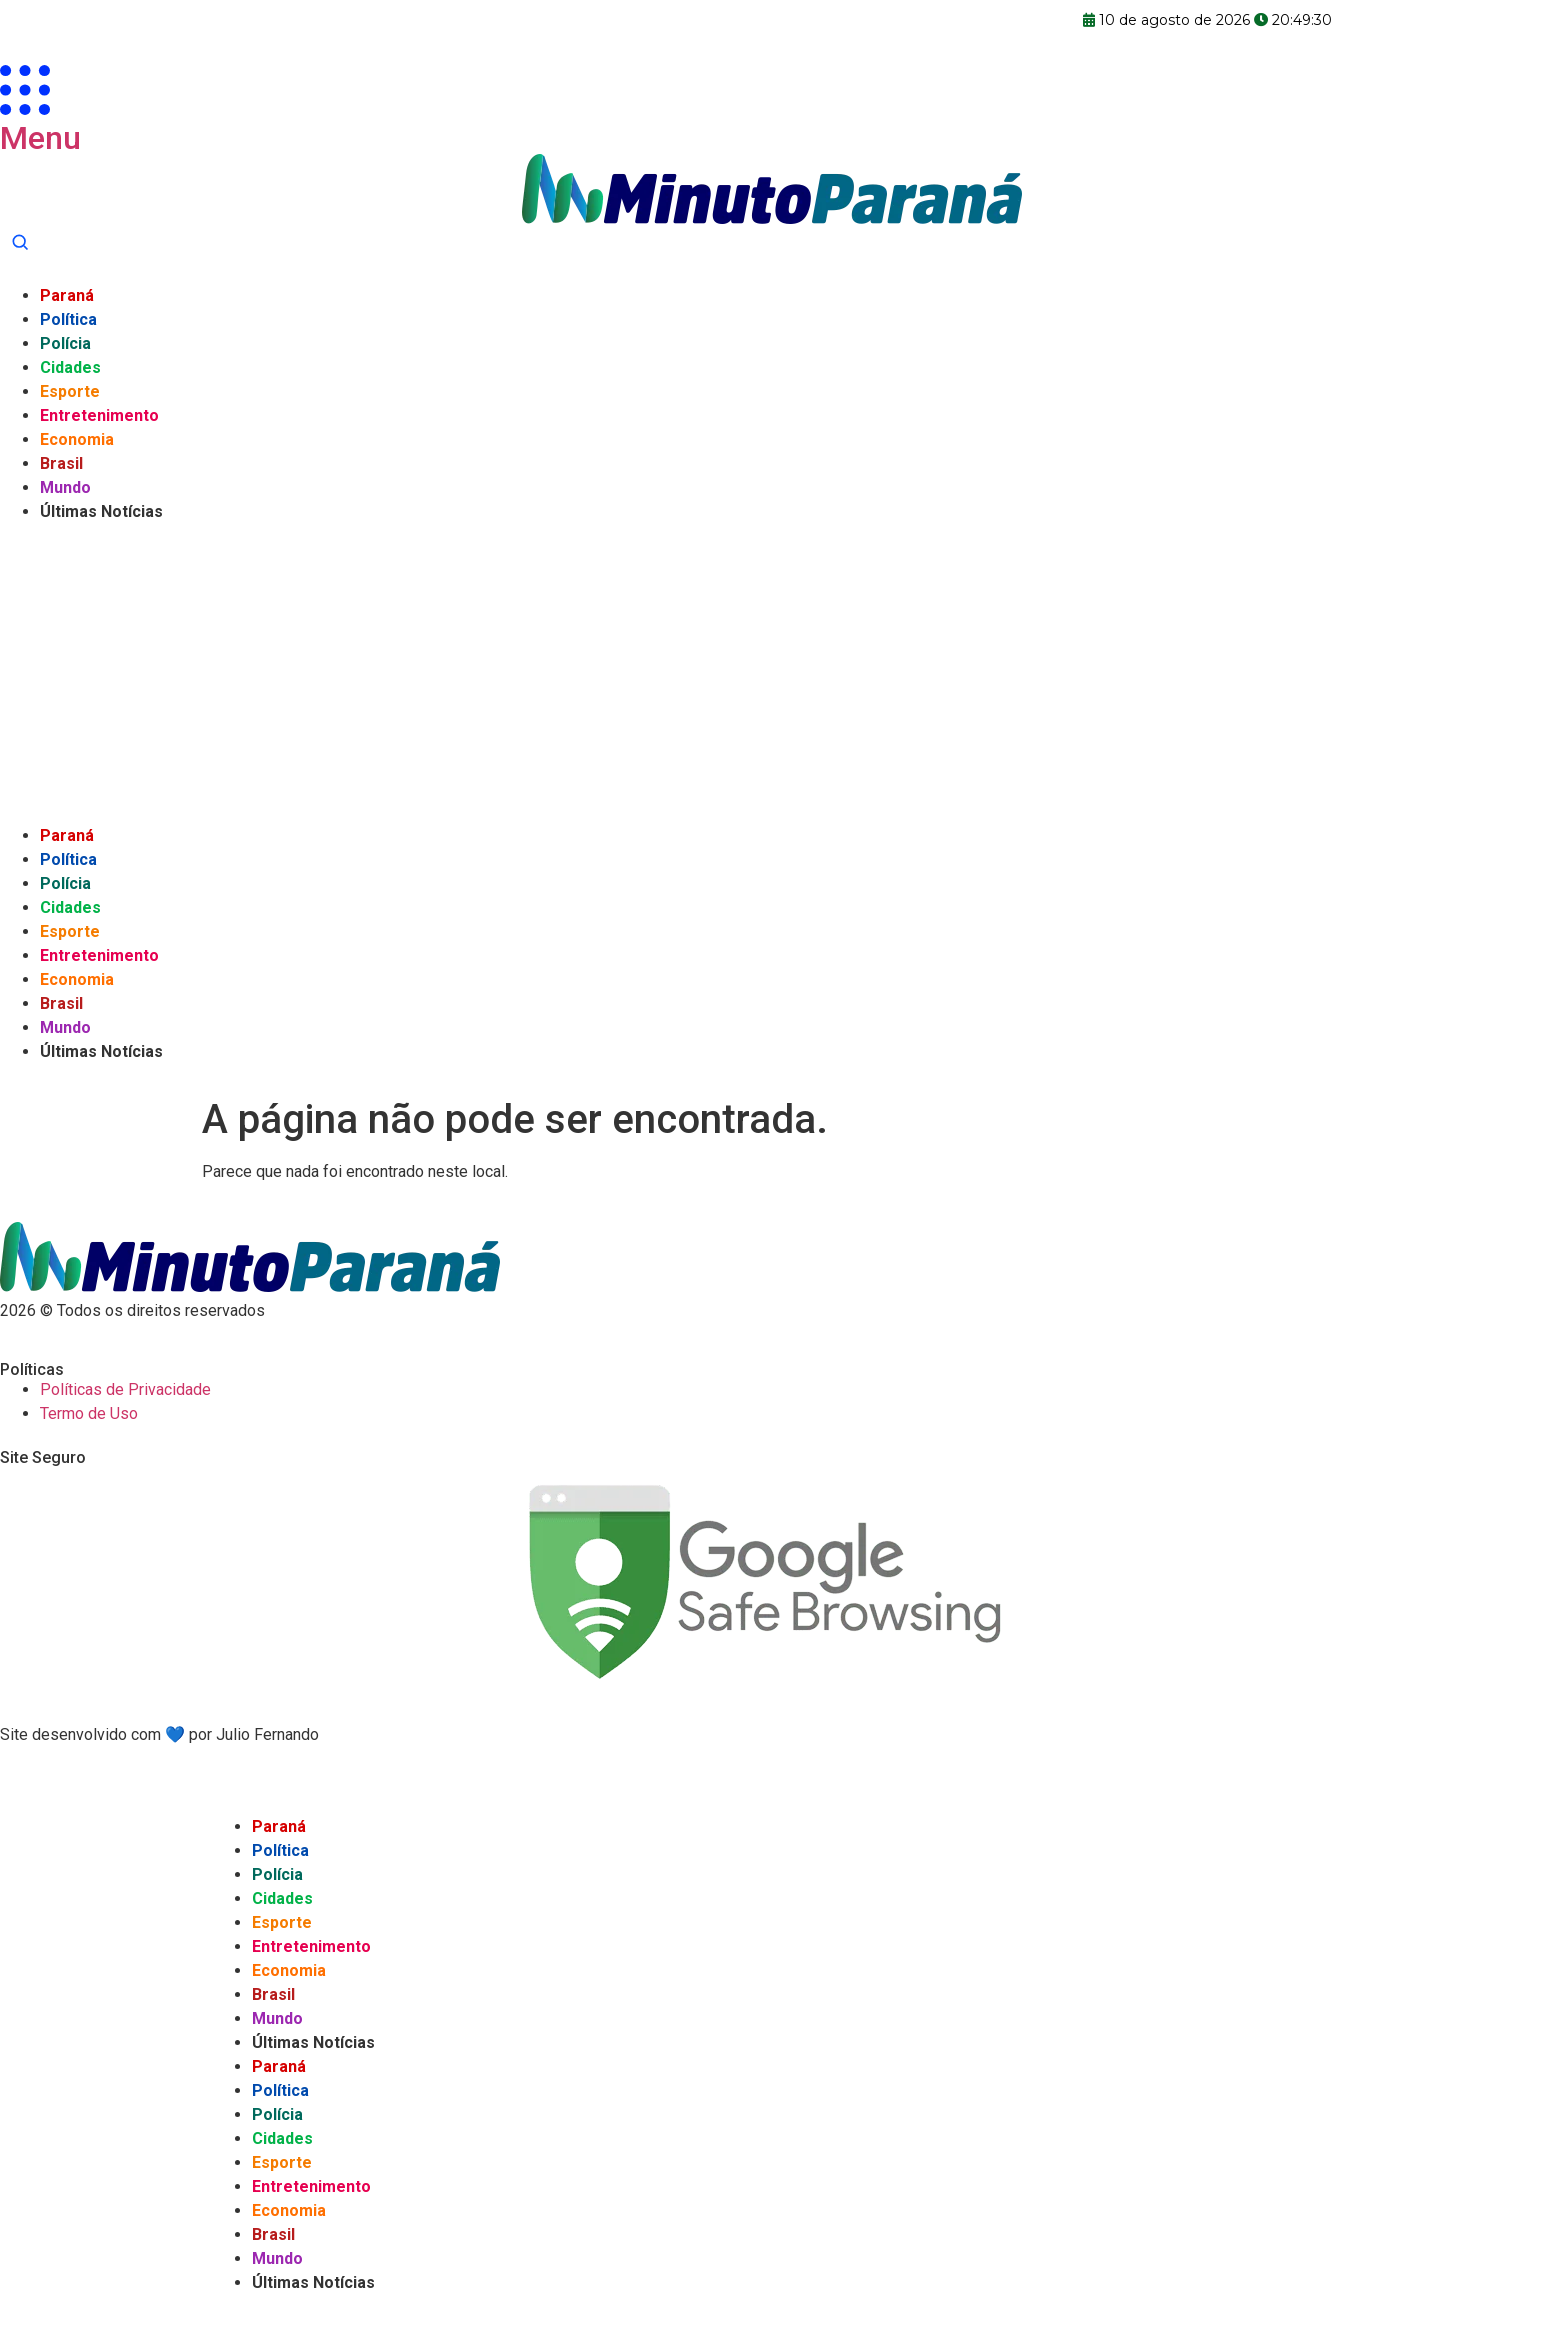  What do you see at coordinates (40, 138) in the screenshot?
I see `Menu` at bounding box center [40, 138].